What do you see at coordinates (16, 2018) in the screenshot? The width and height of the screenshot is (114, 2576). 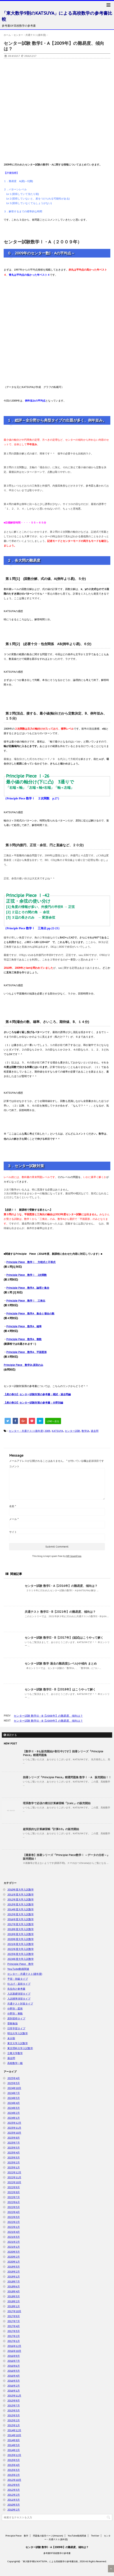 I see `原則習得タイプ` at bounding box center [16, 2018].